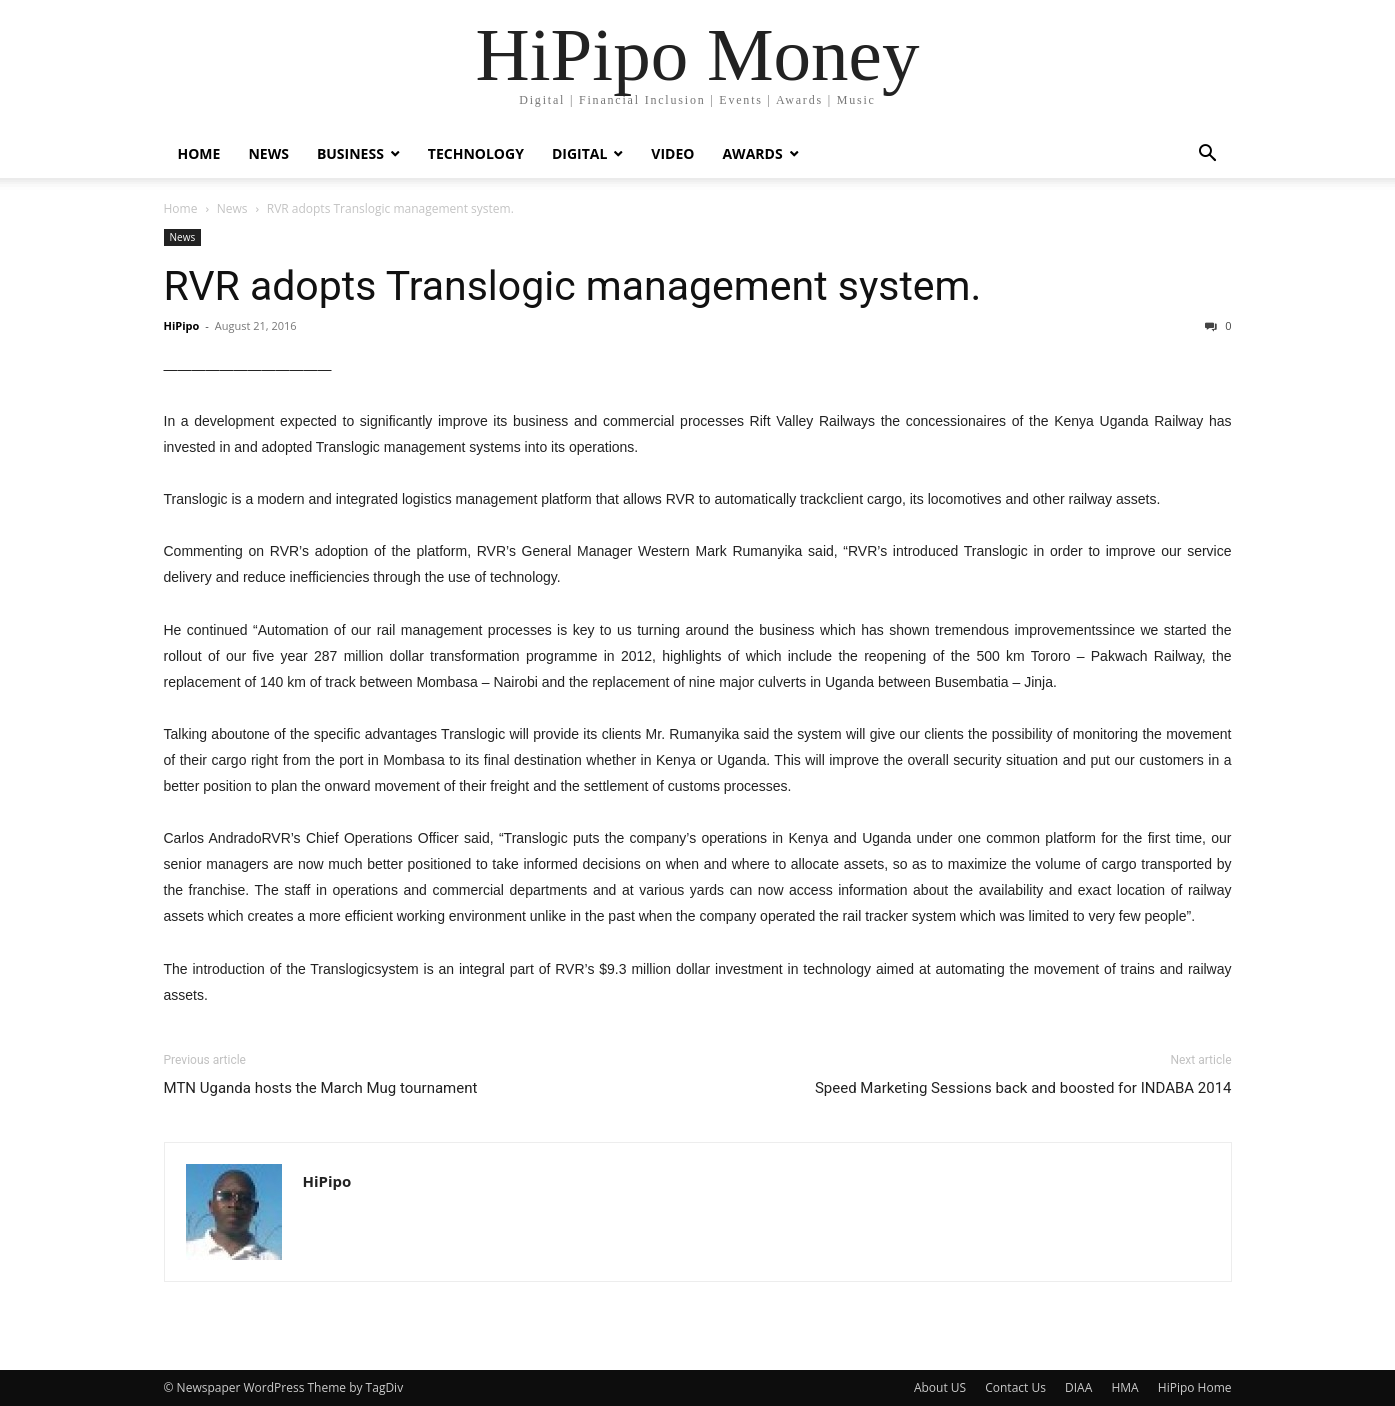 Image resolution: width=1395 pixels, height=1406 pixels. I want to click on [button], so click(1208, 155).